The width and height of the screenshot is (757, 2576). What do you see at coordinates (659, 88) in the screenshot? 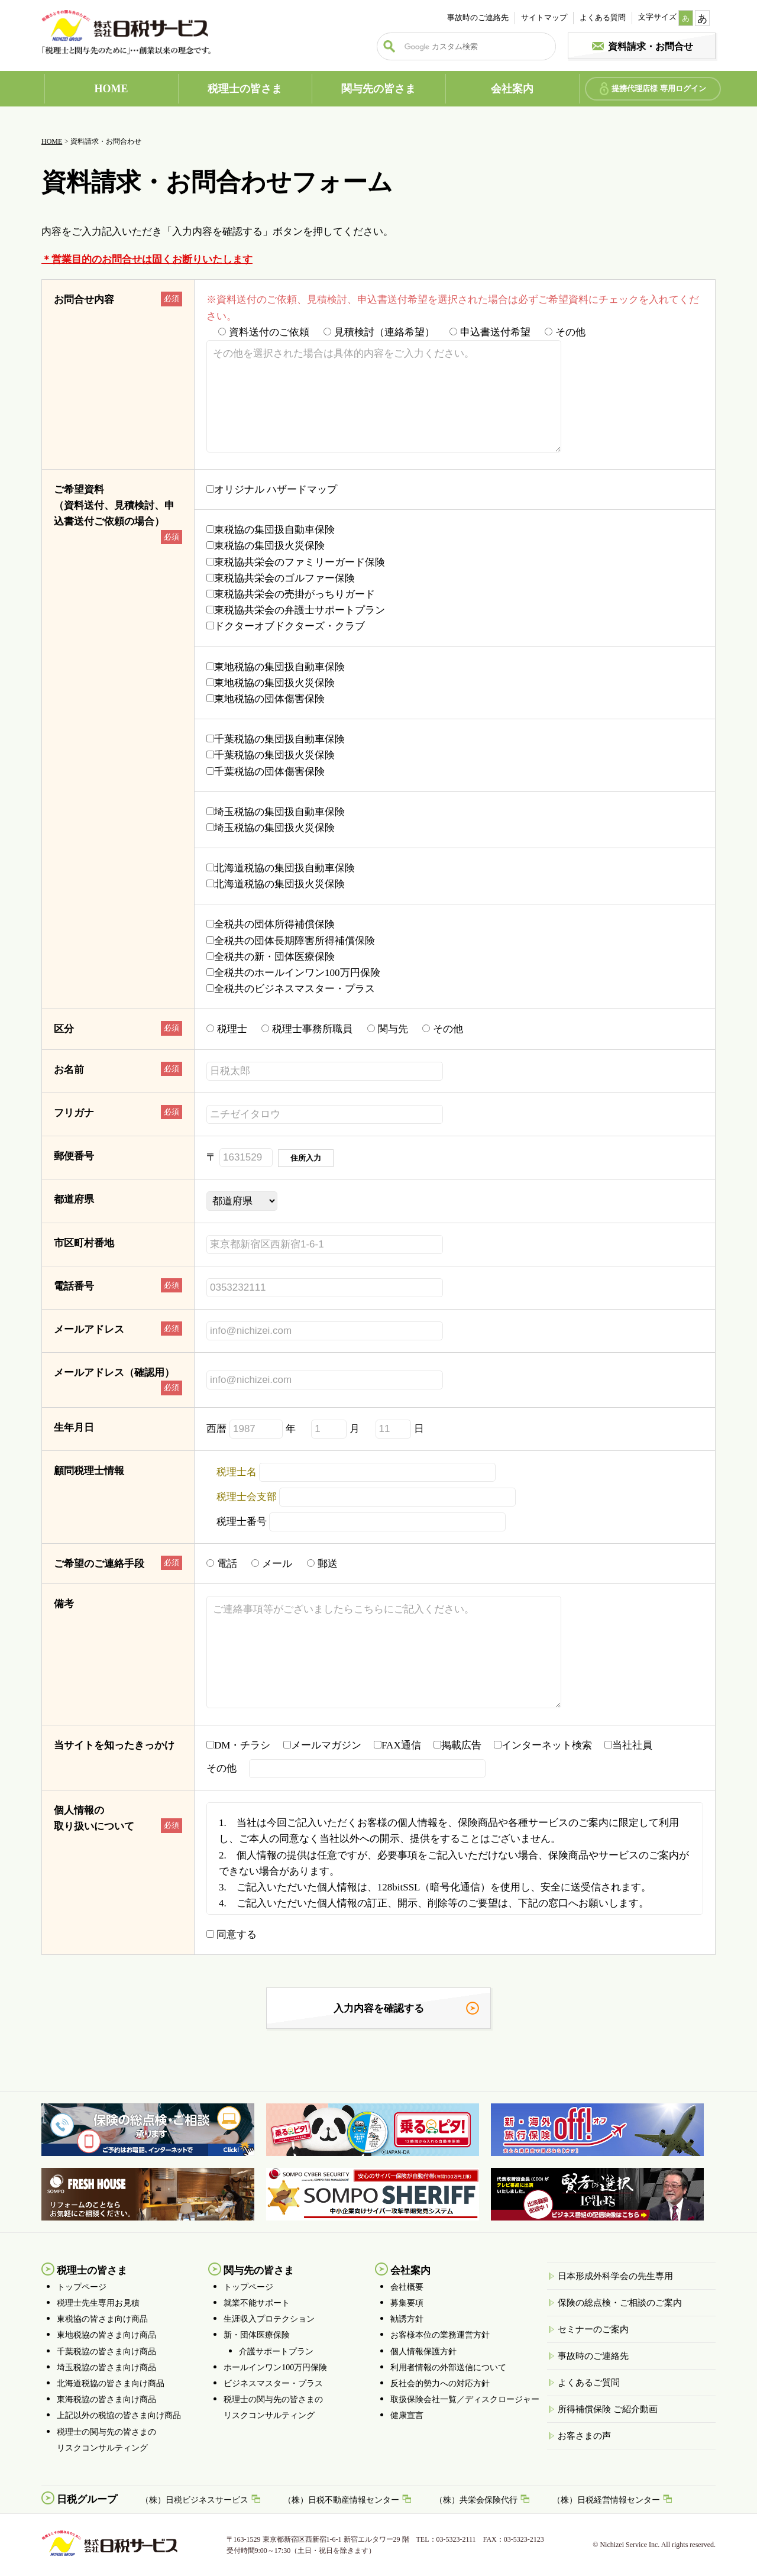
I see `提携代理店様 専用ログイン` at bounding box center [659, 88].